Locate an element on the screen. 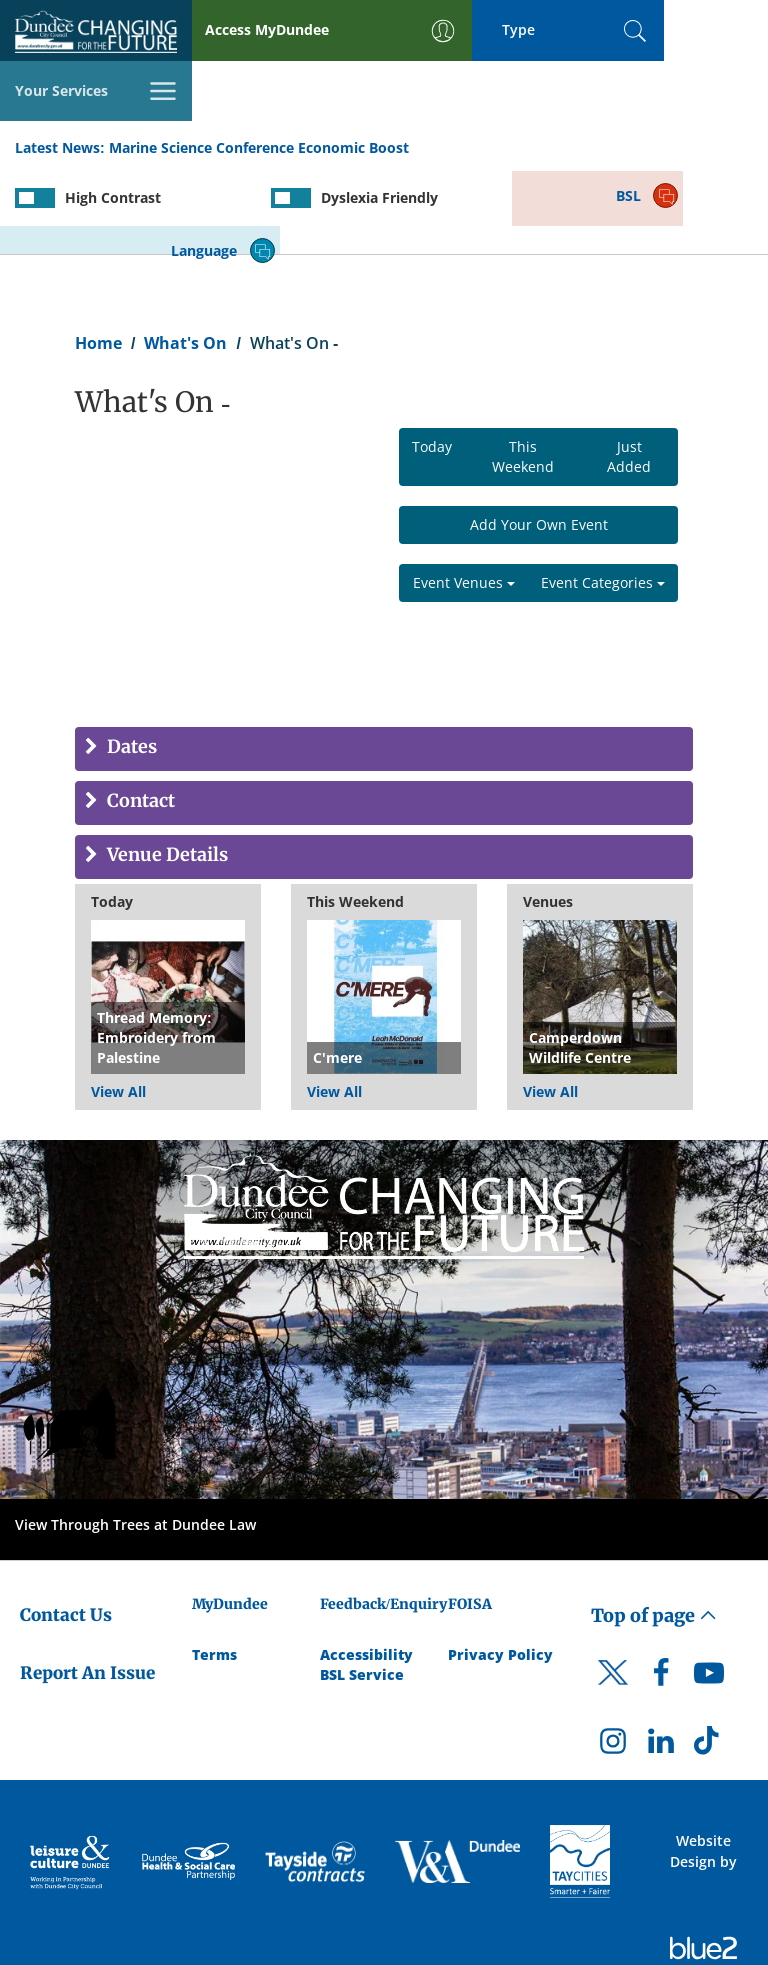 The image size is (768, 1965). Just Added is located at coordinates (629, 369).